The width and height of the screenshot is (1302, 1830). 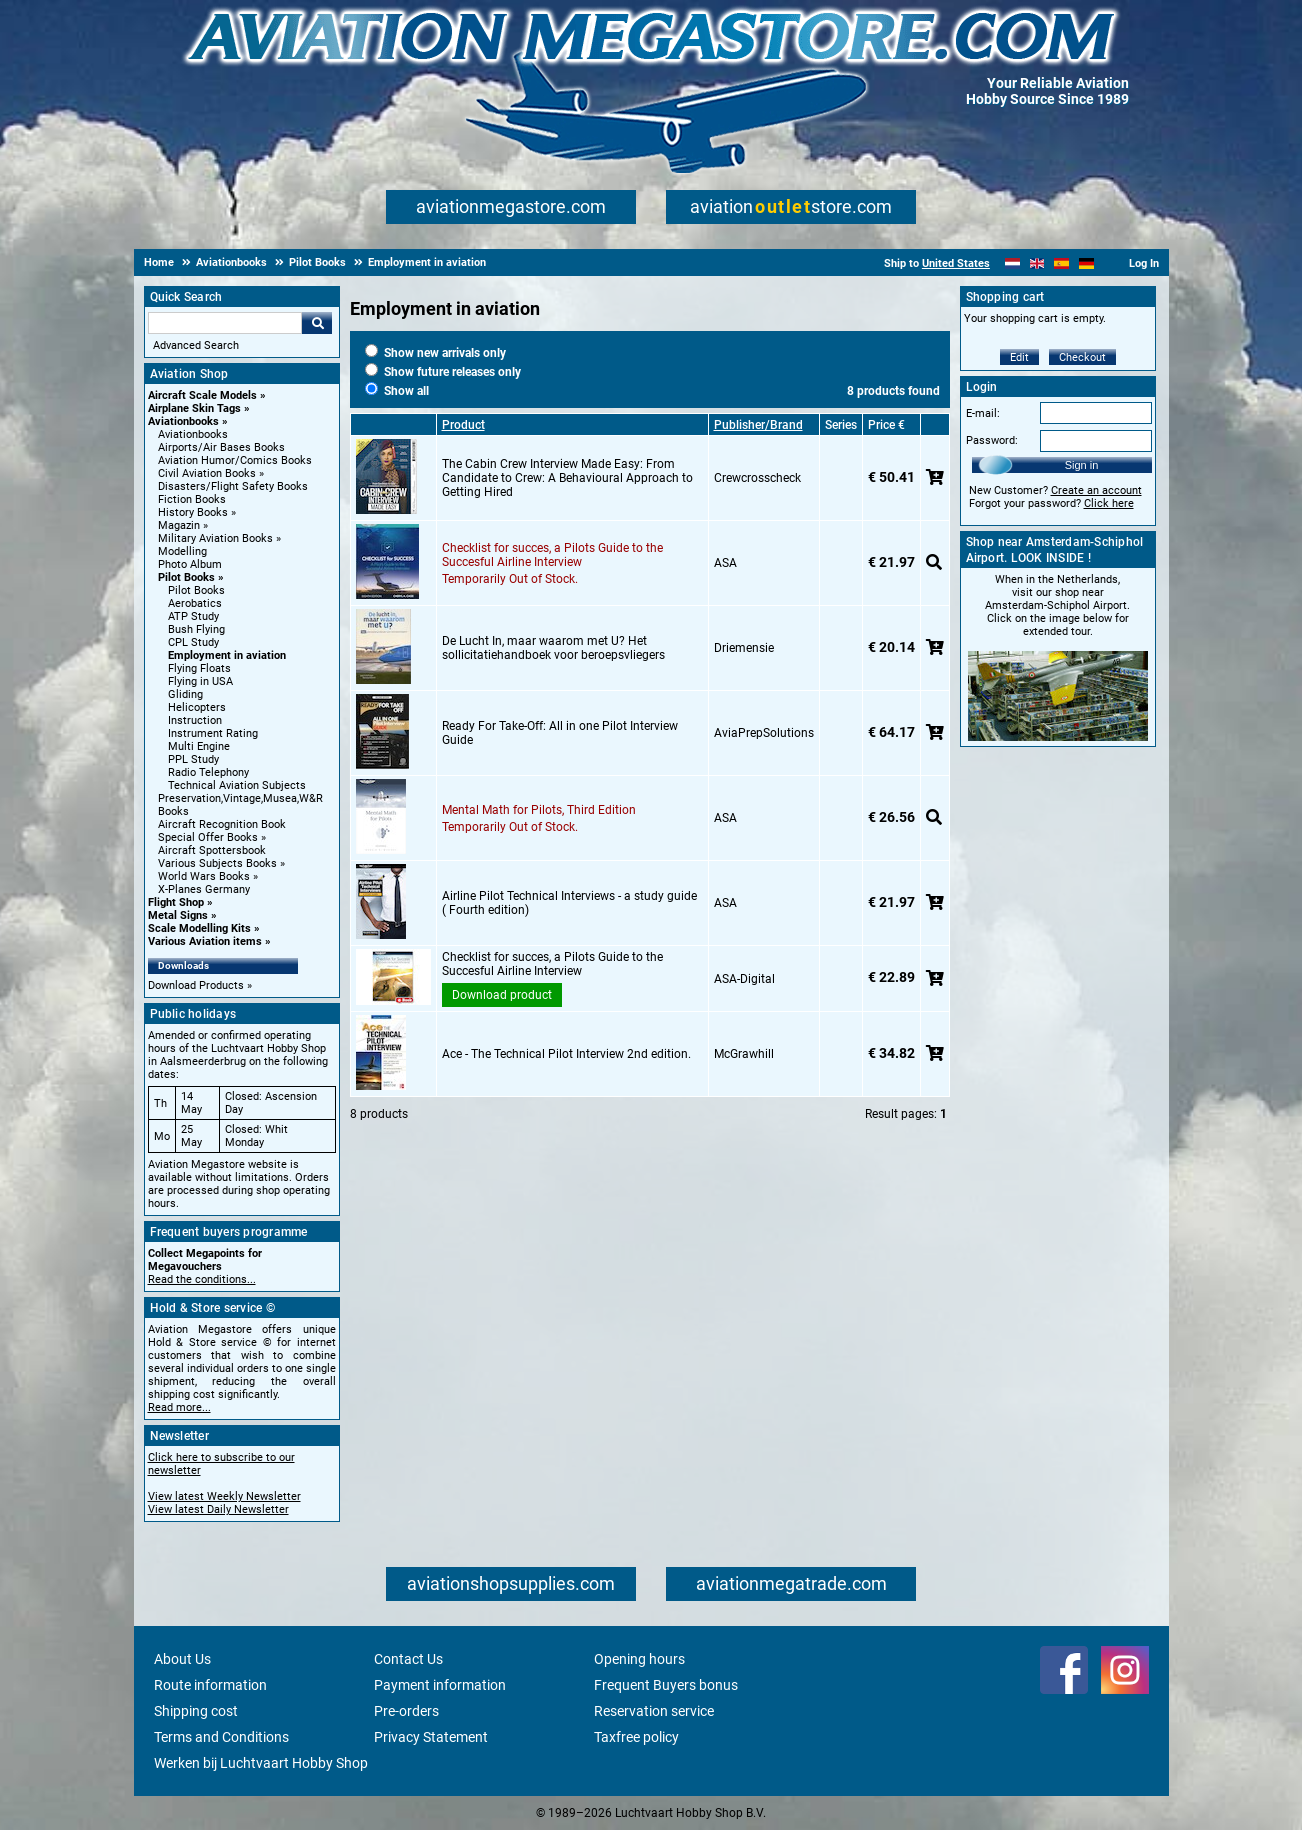 I want to click on Product, so click(x=463, y=425).